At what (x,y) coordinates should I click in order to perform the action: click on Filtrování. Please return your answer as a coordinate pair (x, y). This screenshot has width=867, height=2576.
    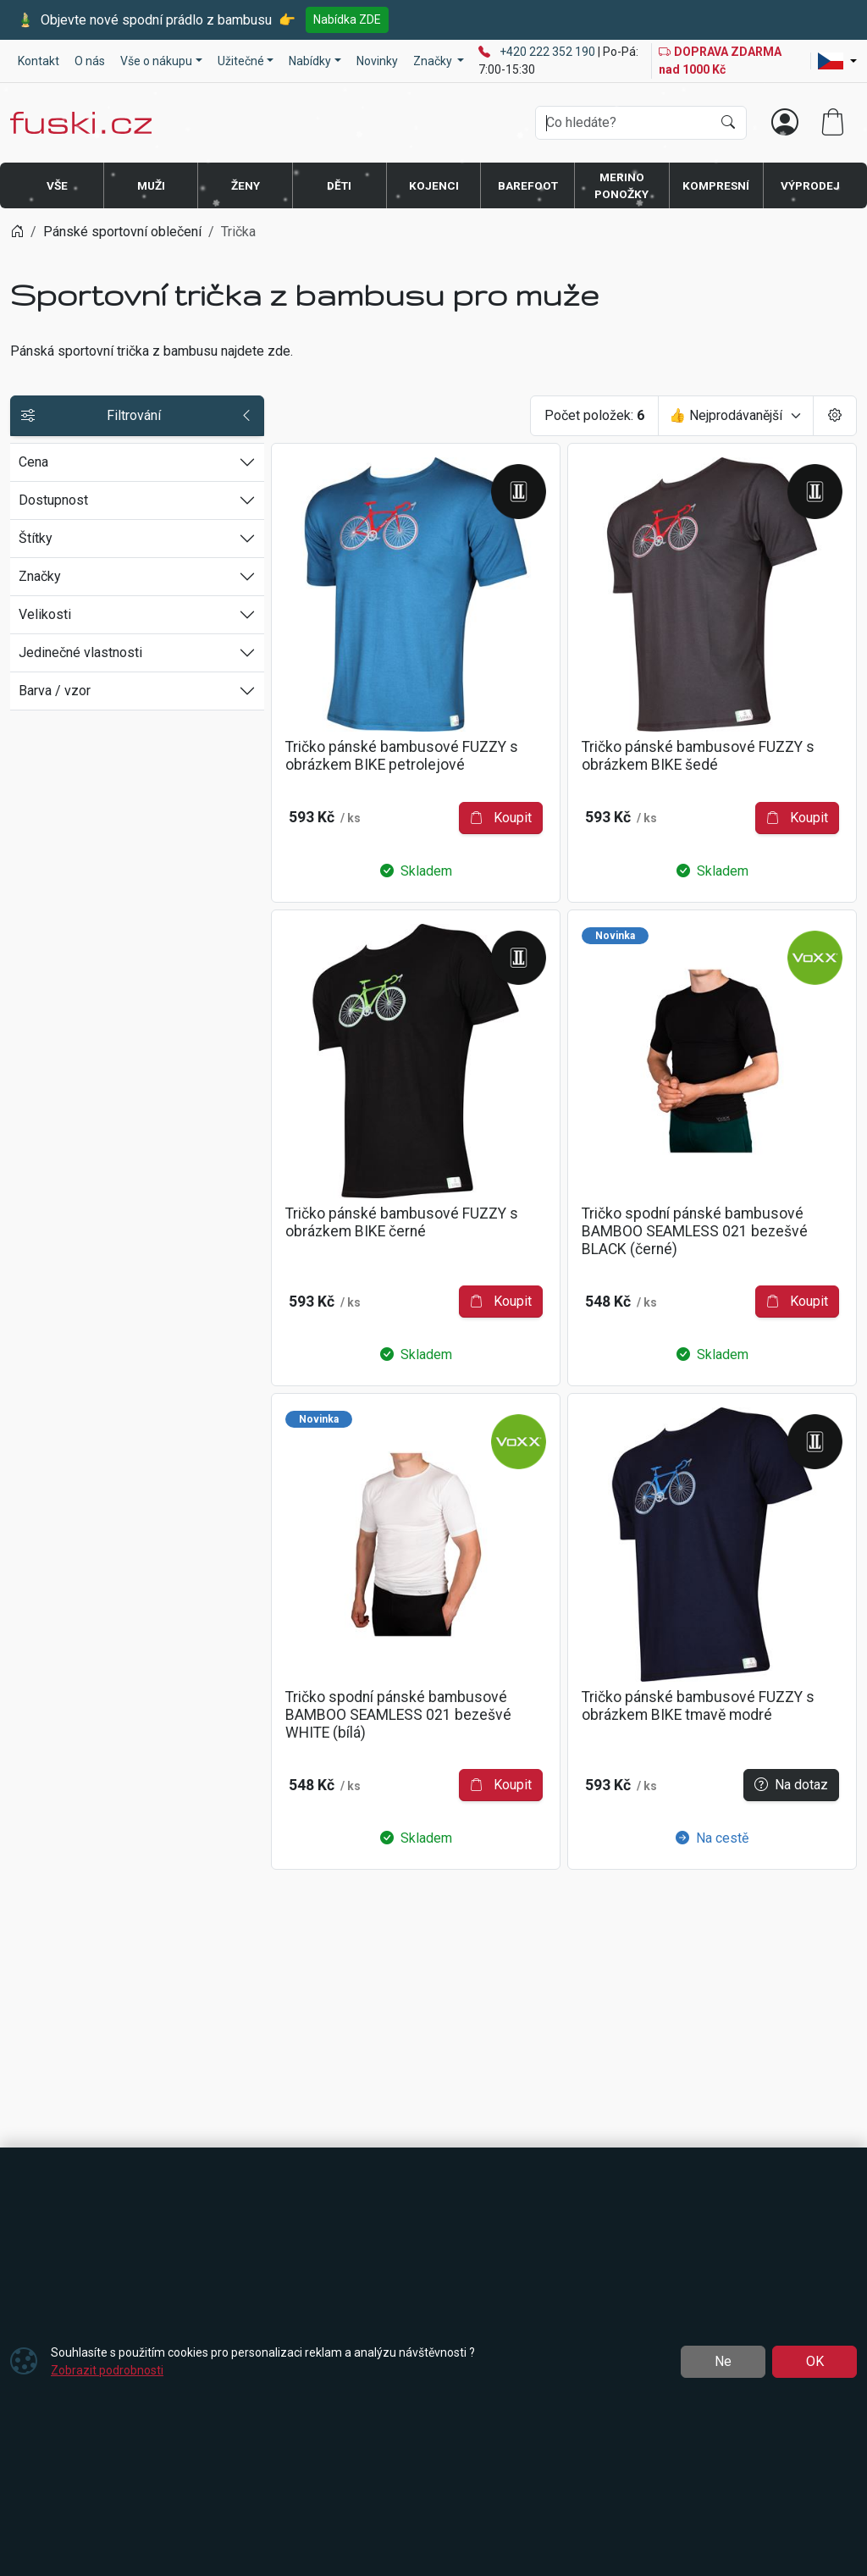
    Looking at the image, I should click on (137, 416).